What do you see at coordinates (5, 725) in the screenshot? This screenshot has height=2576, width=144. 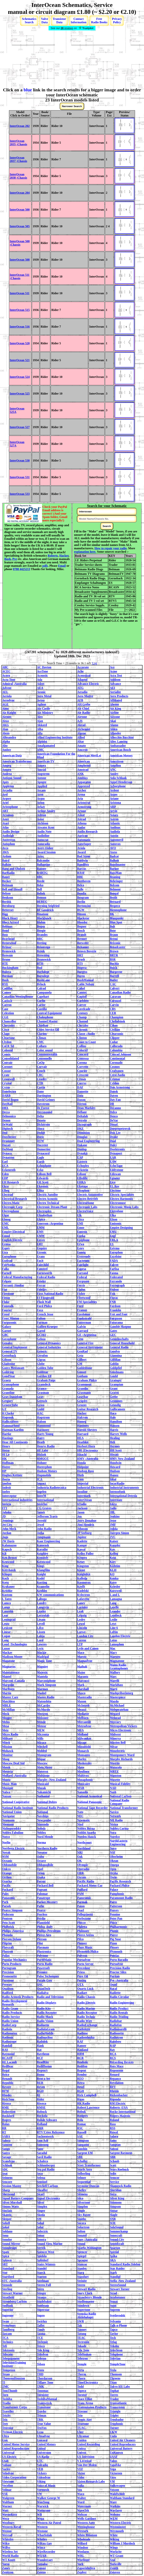 I see `AKG` at bounding box center [5, 725].